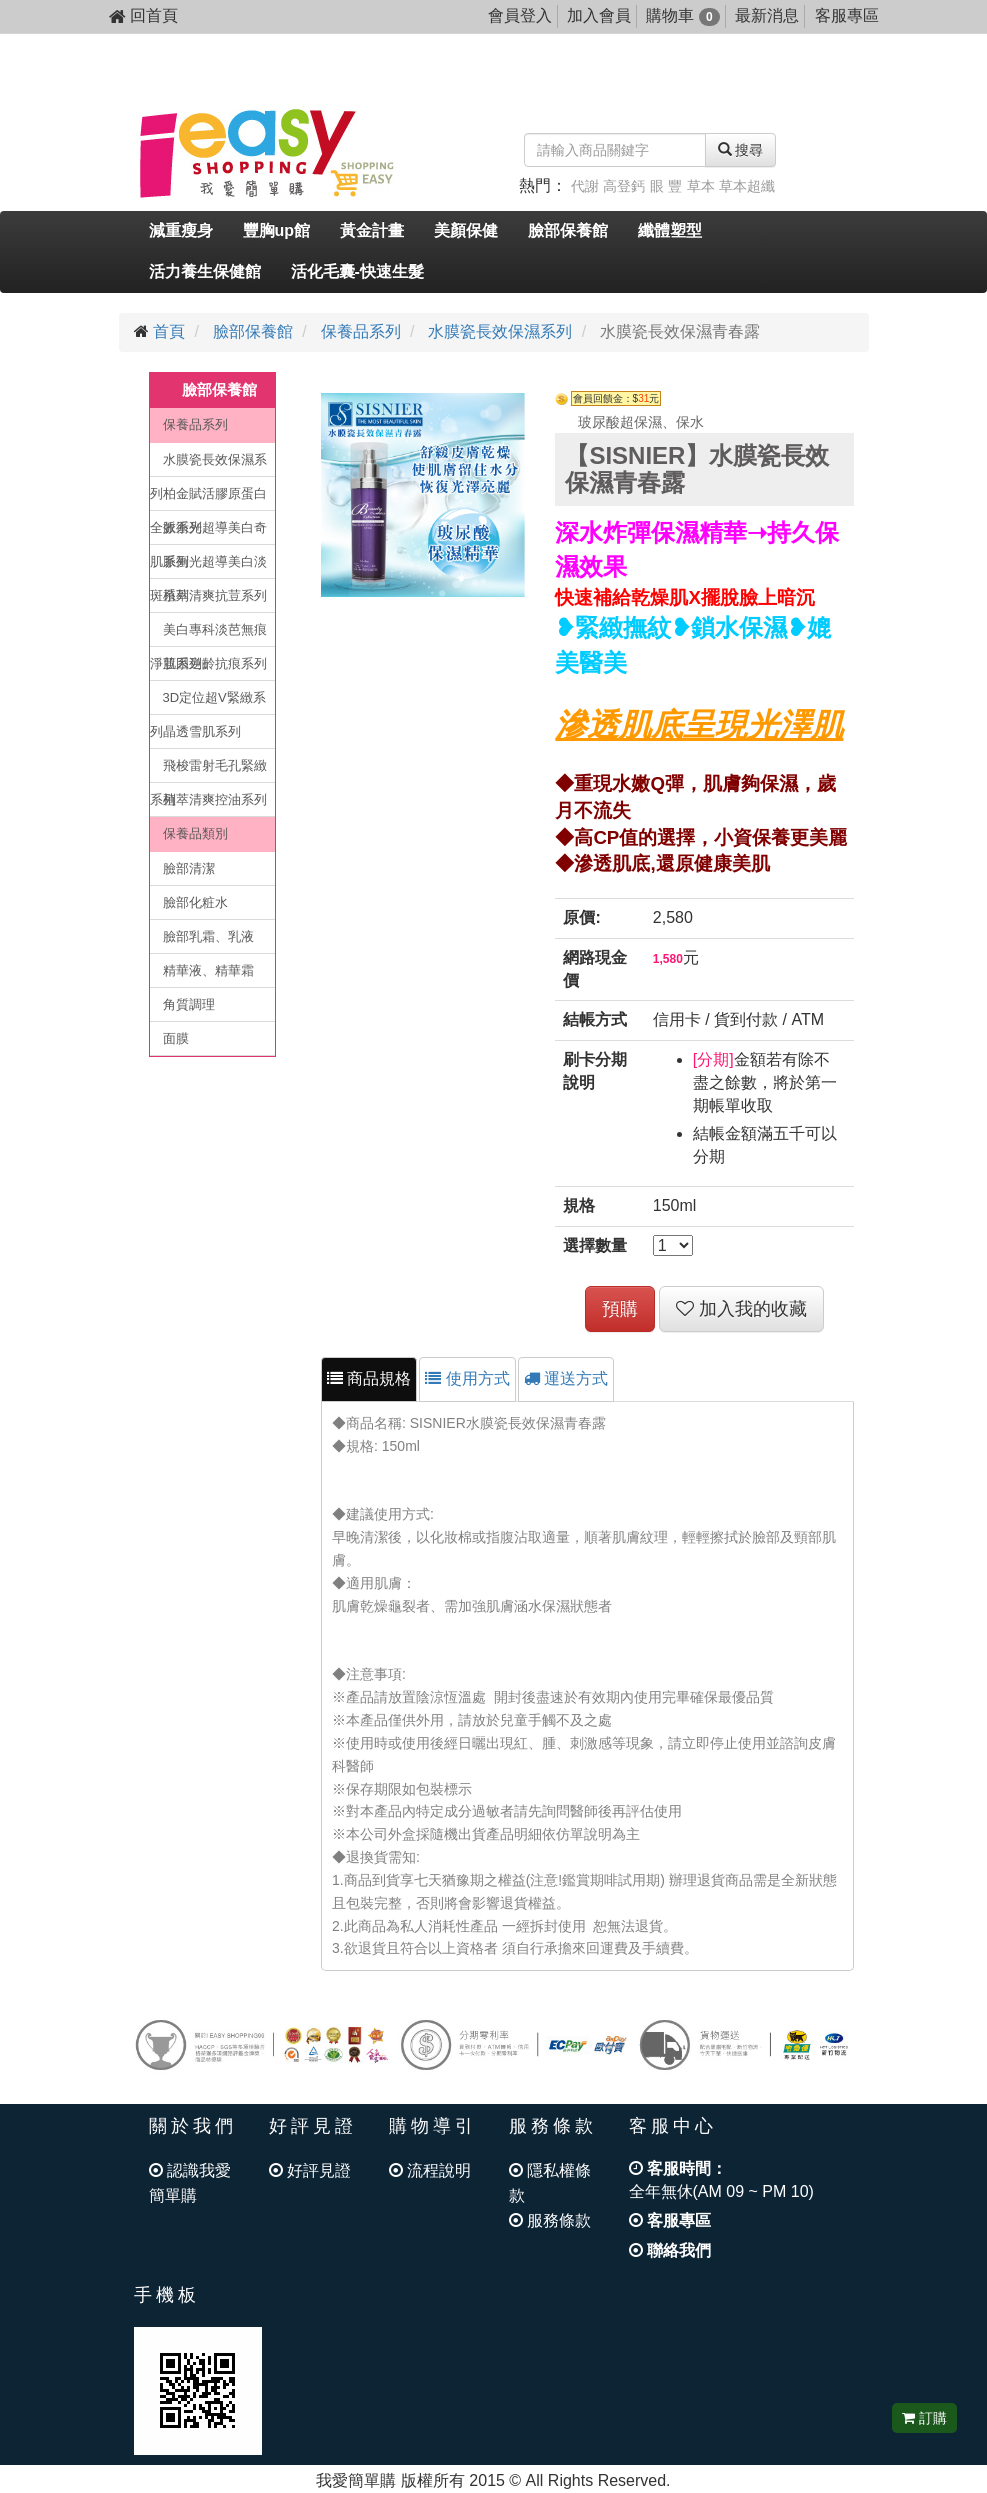  What do you see at coordinates (208, 936) in the screenshot?
I see `臉部乳霜、乳液` at bounding box center [208, 936].